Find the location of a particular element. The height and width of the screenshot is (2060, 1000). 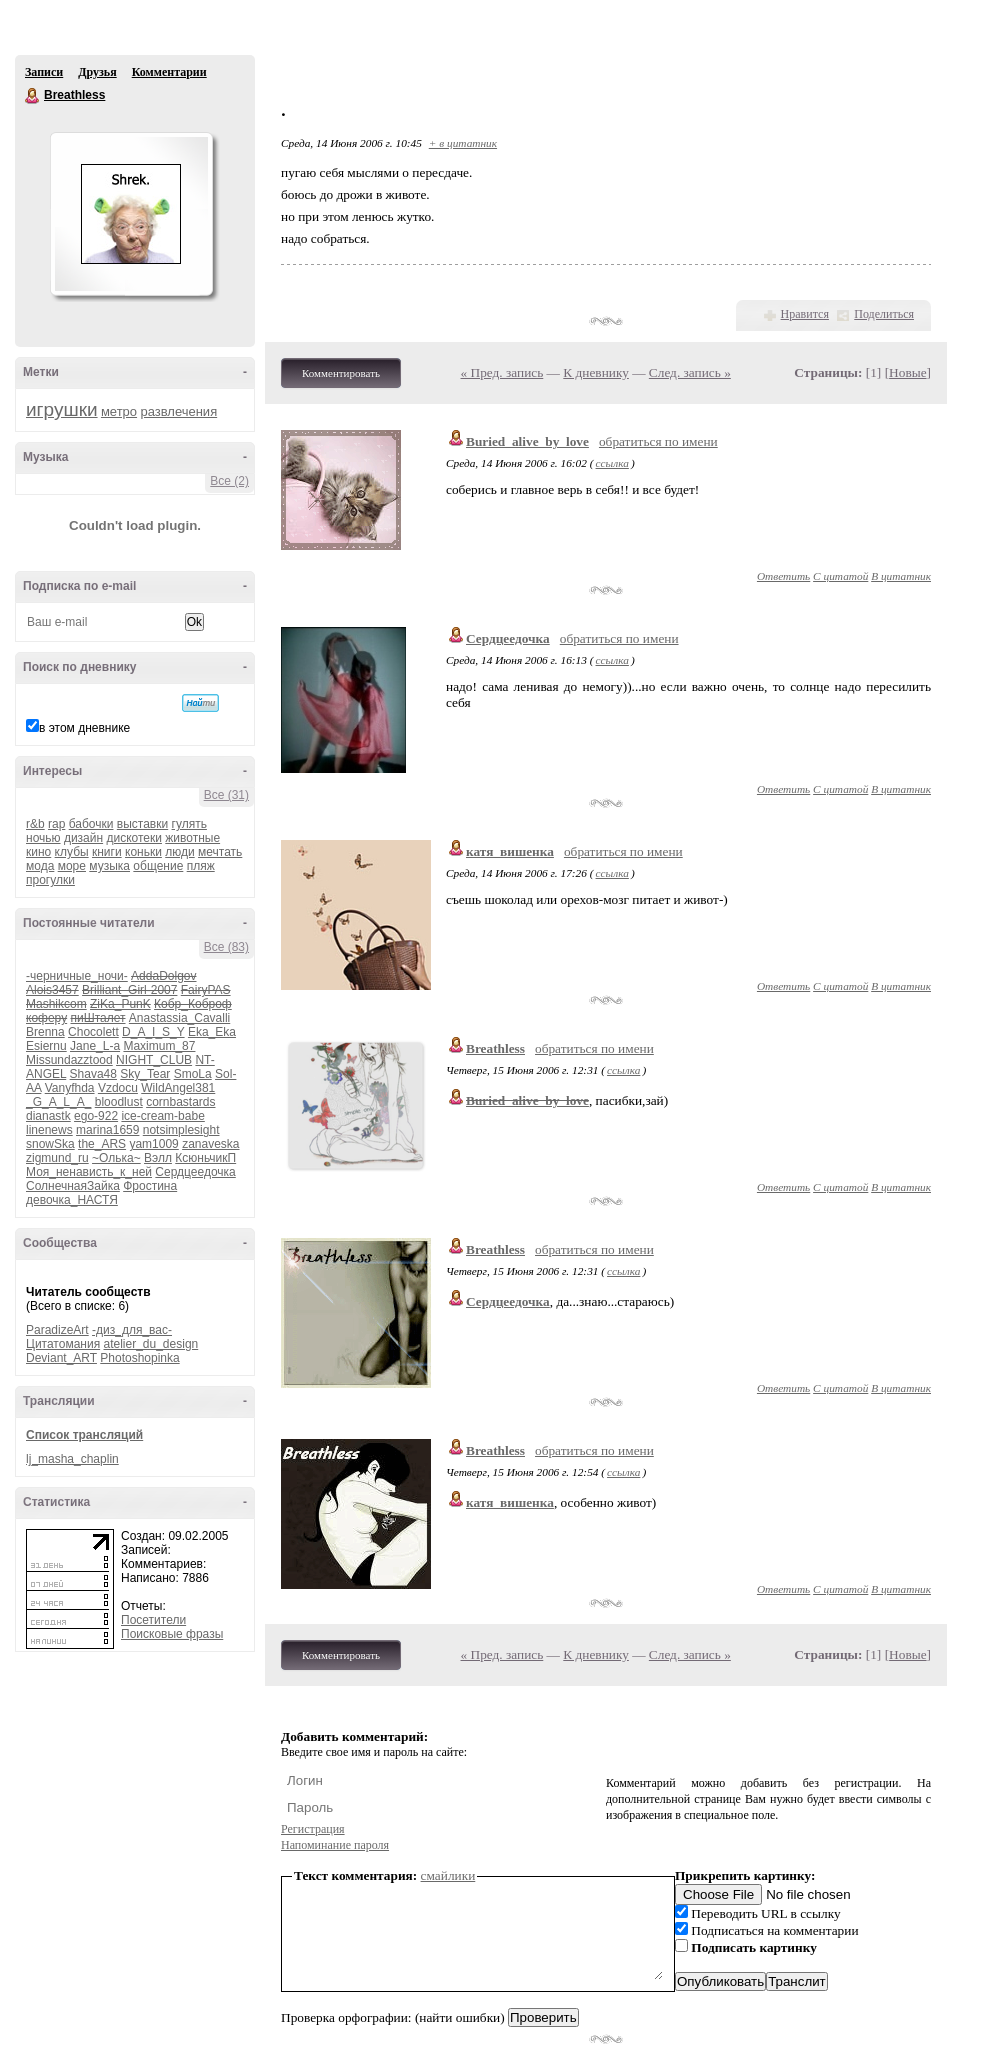

Новые is located at coordinates (907, 372).